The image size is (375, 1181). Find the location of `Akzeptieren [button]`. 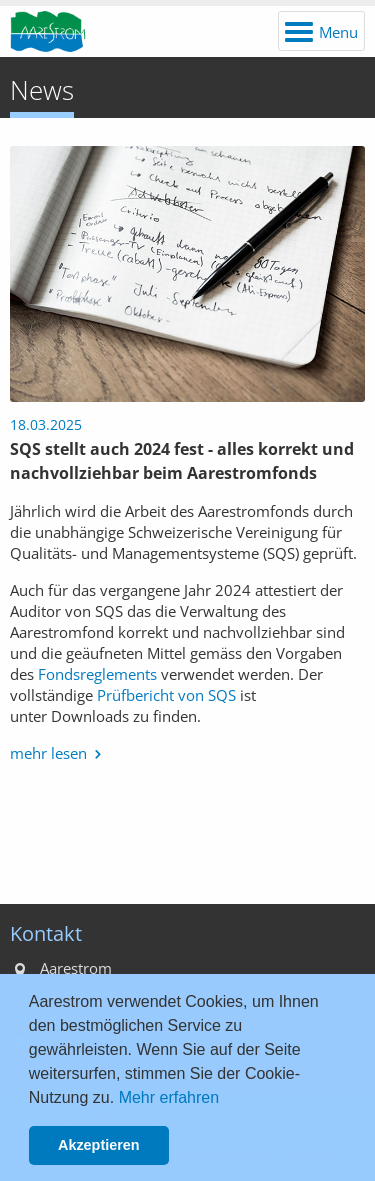

Akzeptieren [button] is located at coordinates (99, 1145).